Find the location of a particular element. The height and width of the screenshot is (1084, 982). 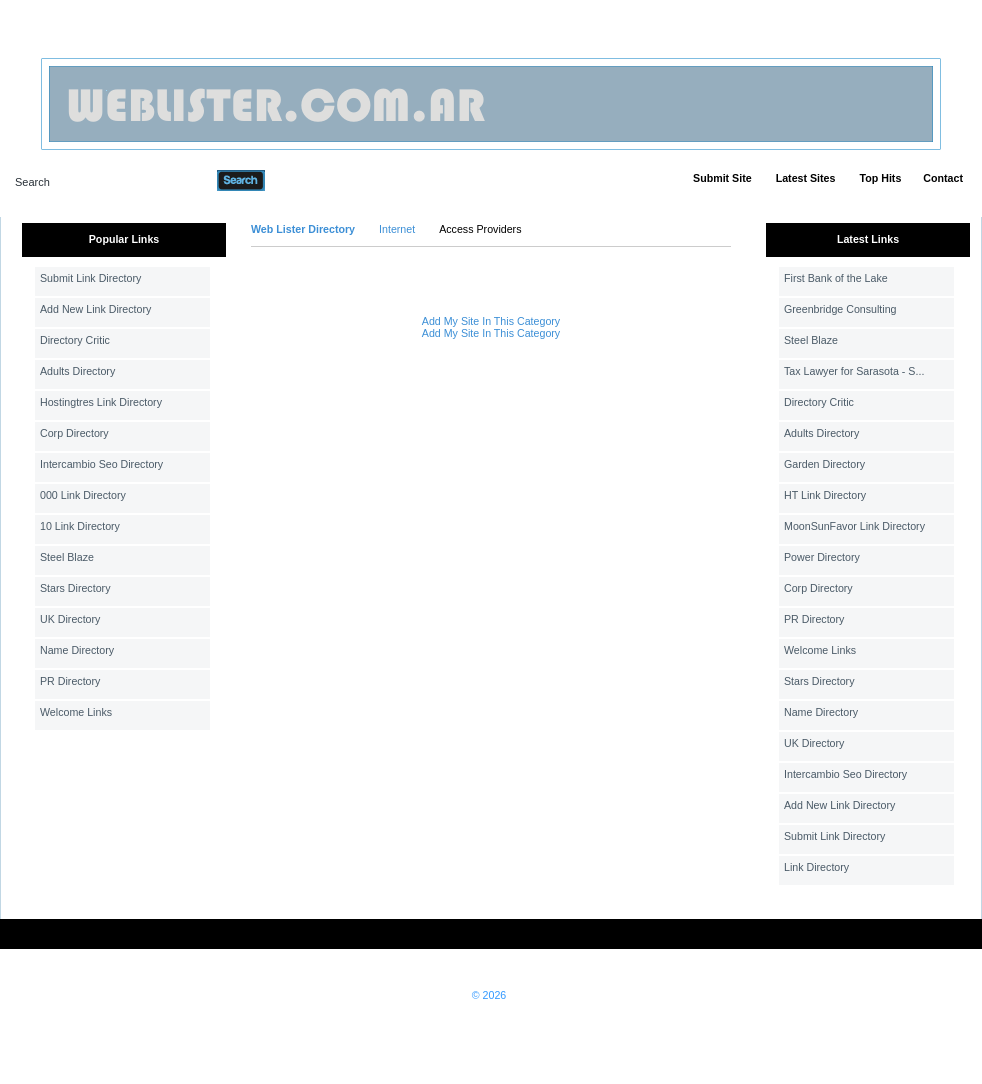

Add New Link Directory is located at coordinates (95, 309).